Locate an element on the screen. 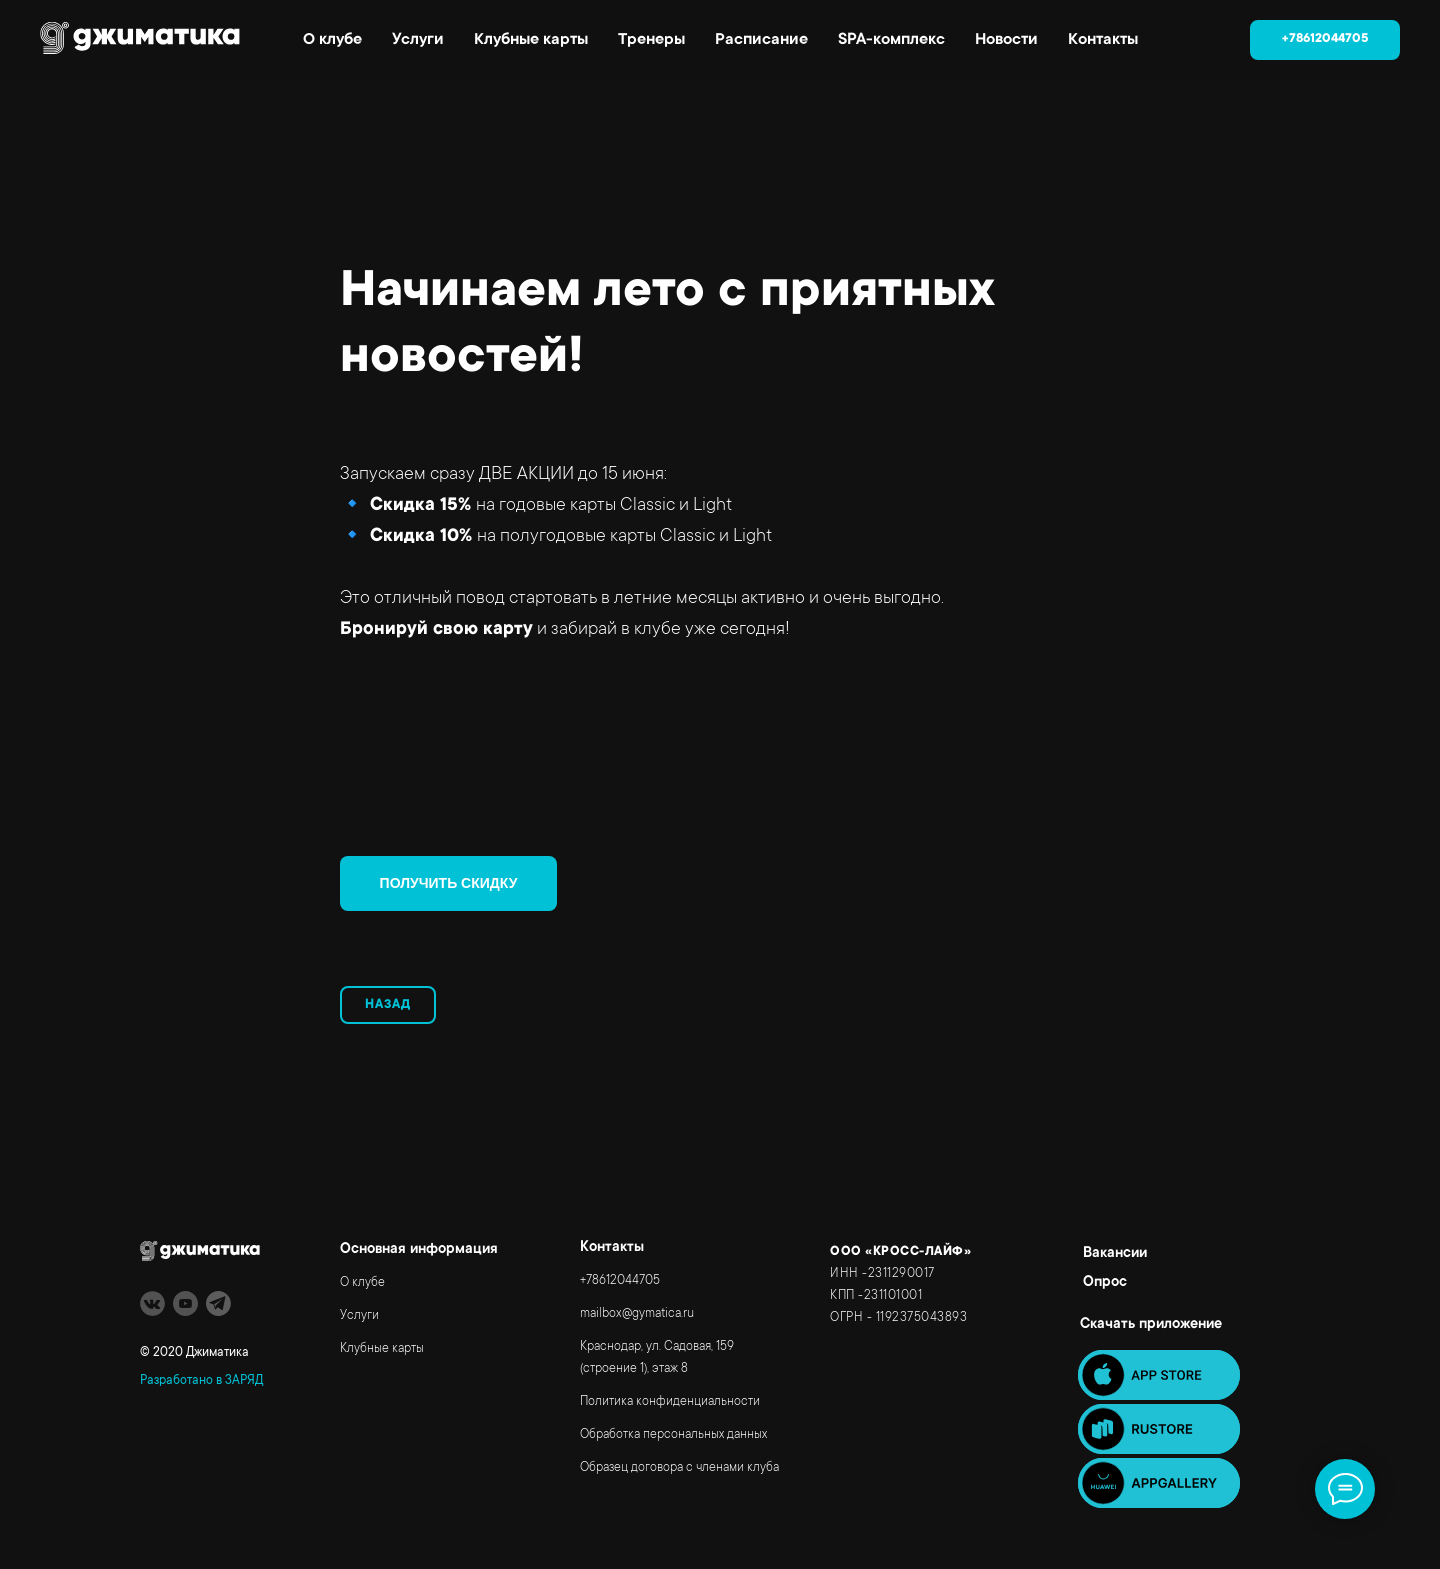 This screenshot has height=1569, width=1440. Расписание is located at coordinates (761, 40).